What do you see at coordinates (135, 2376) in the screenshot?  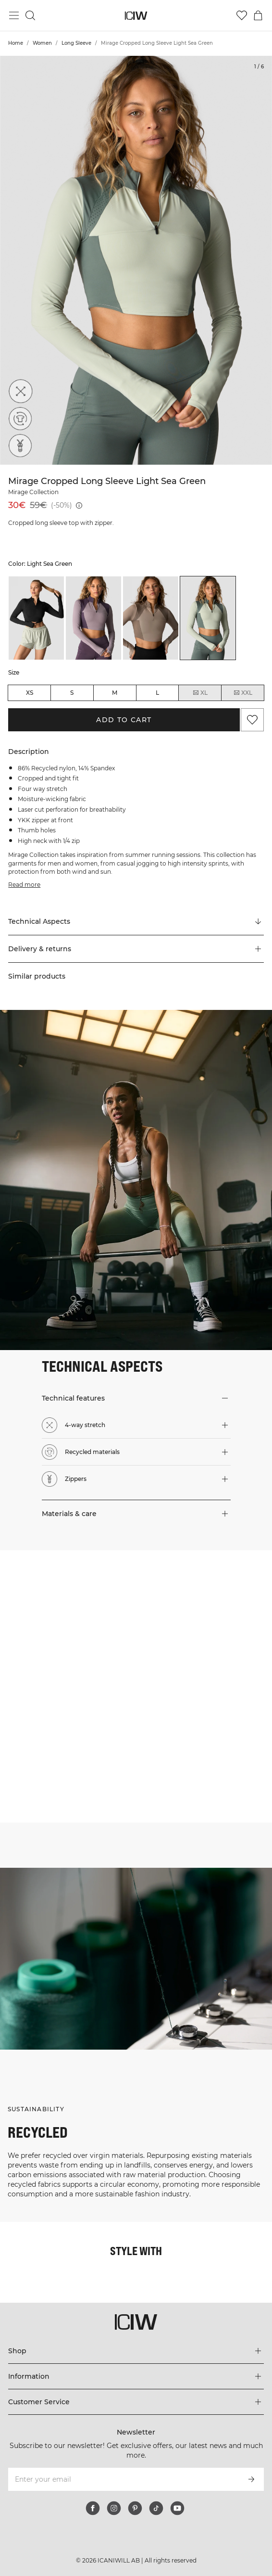 I see `[Expand 'Information' menu]` at bounding box center [135, 2376].